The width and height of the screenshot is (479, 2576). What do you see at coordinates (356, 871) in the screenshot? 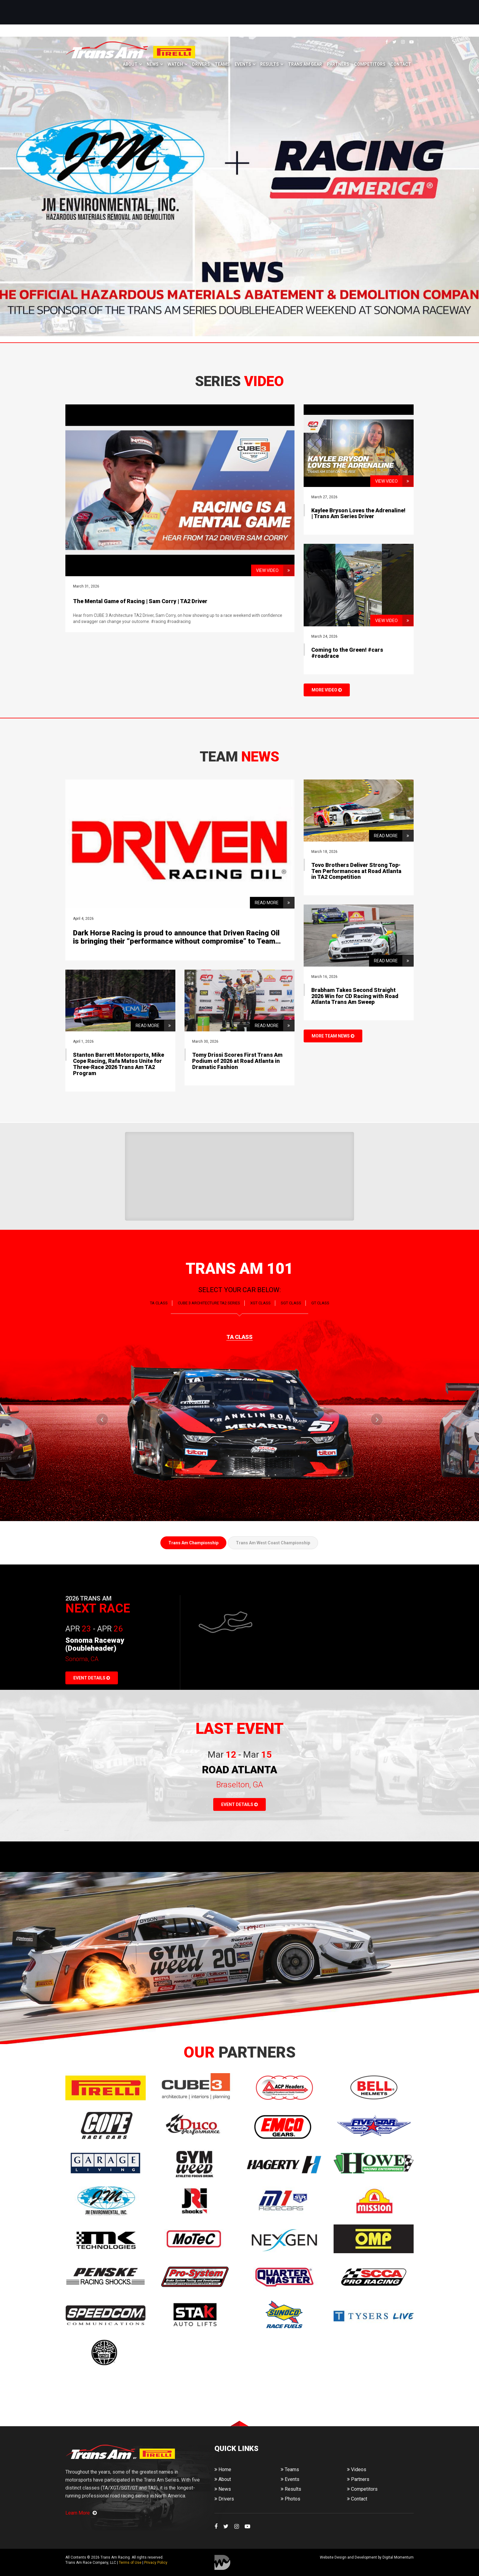
I see `Tovo Brothers Deliver Strong Top-Ten Performances at Road Atlanta in TA2 Competition` at bounding box center [356, 871].